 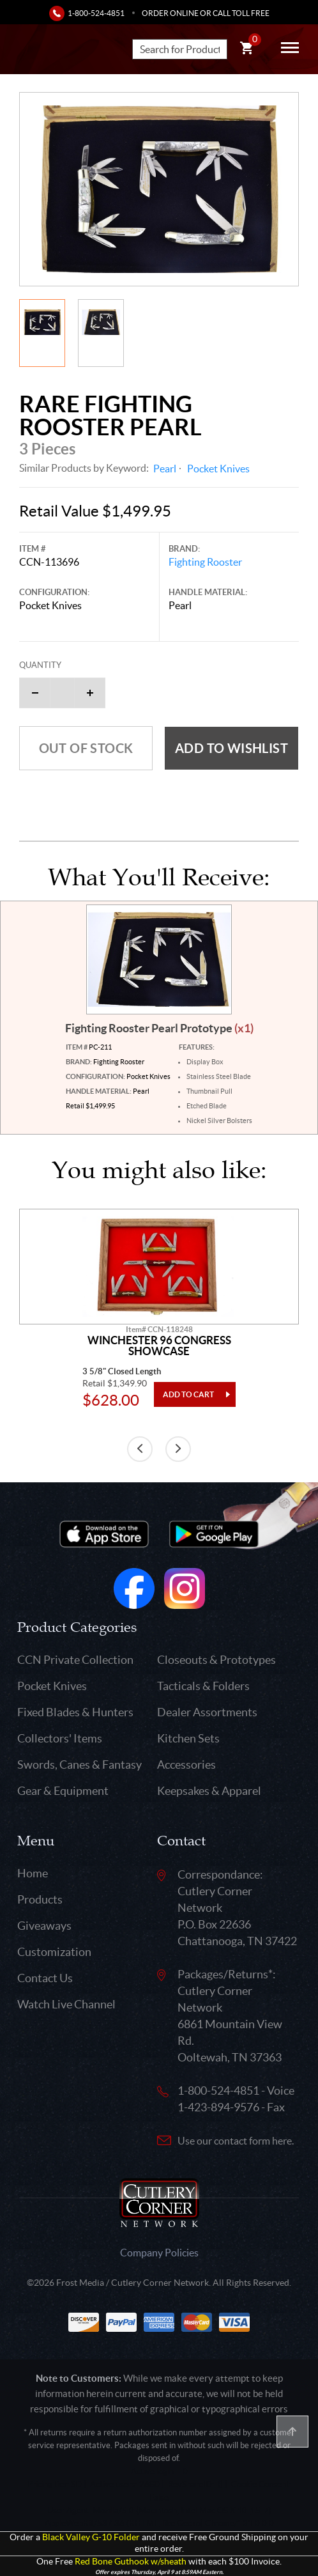 What do you see at coordinates (207, 1712) in the screenshot?
I see `Dealer Assortments` at bounding box center [207, 1712].